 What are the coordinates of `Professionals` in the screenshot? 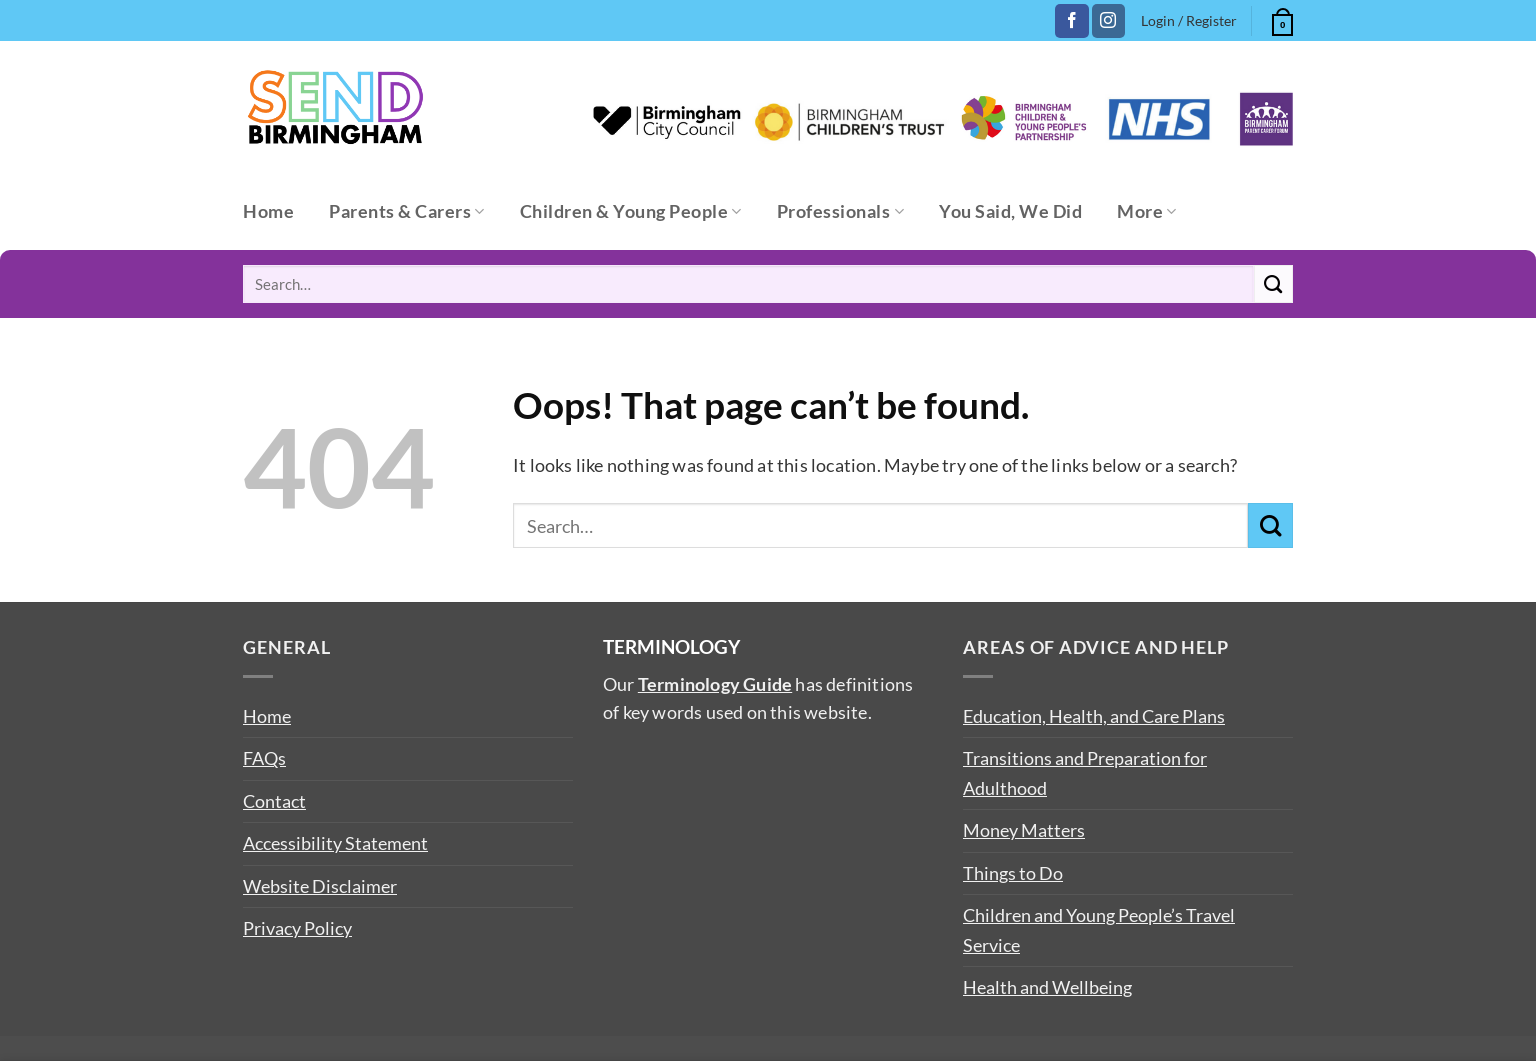 It's located at (840, 211).